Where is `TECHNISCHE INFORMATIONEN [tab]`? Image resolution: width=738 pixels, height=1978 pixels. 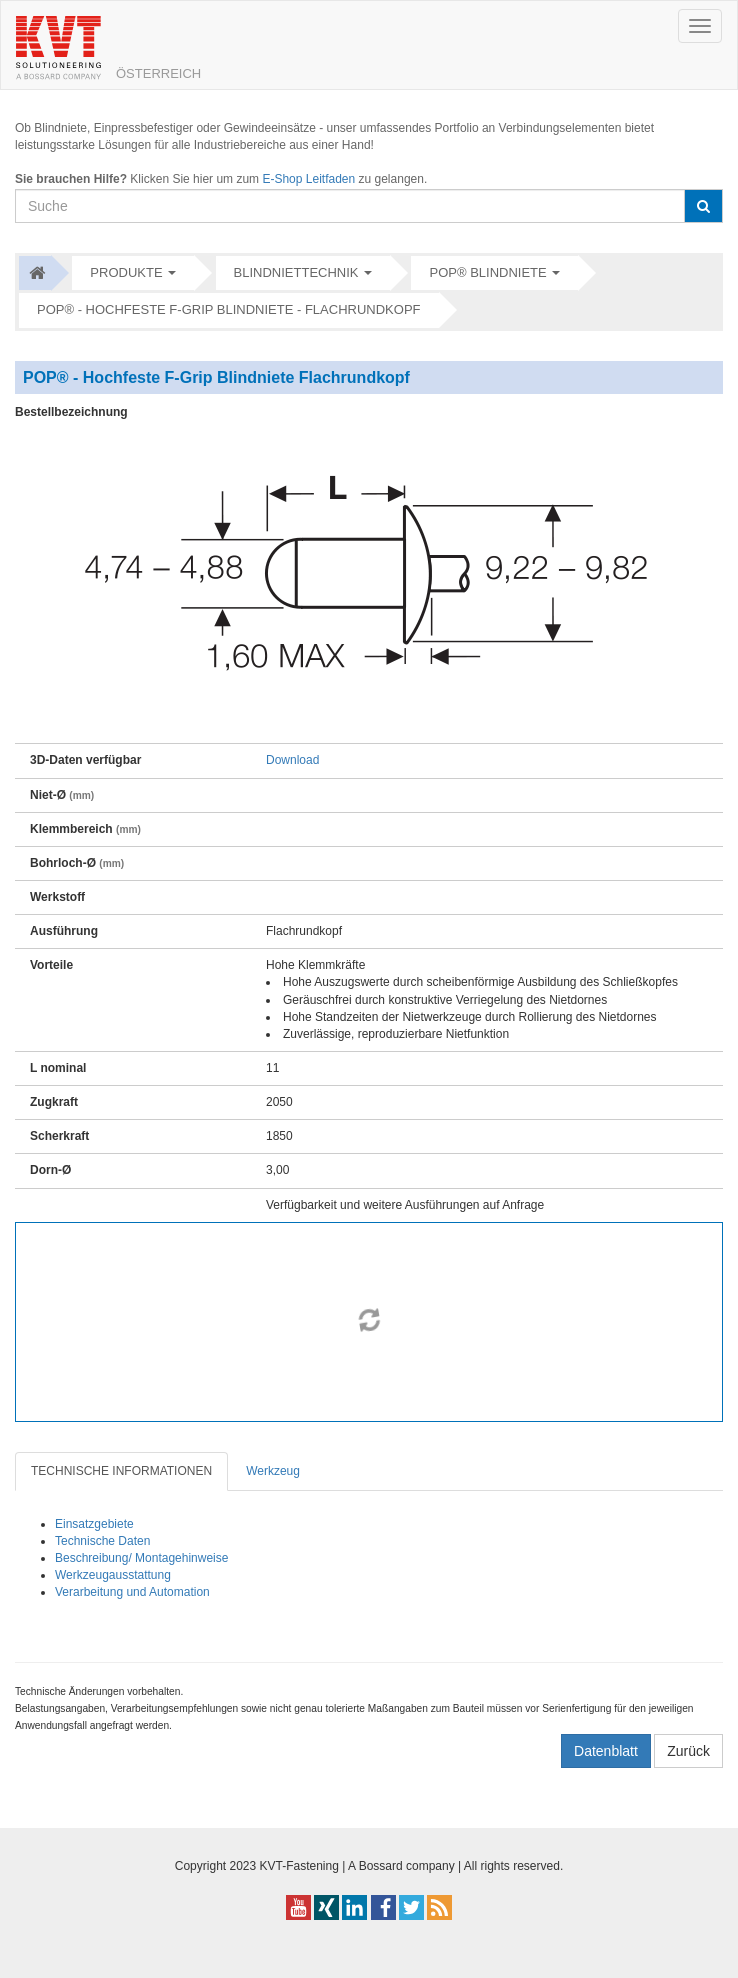 TECHNISCHE INFORMATIONEN [tab] is located at coordinates (121, 1471).